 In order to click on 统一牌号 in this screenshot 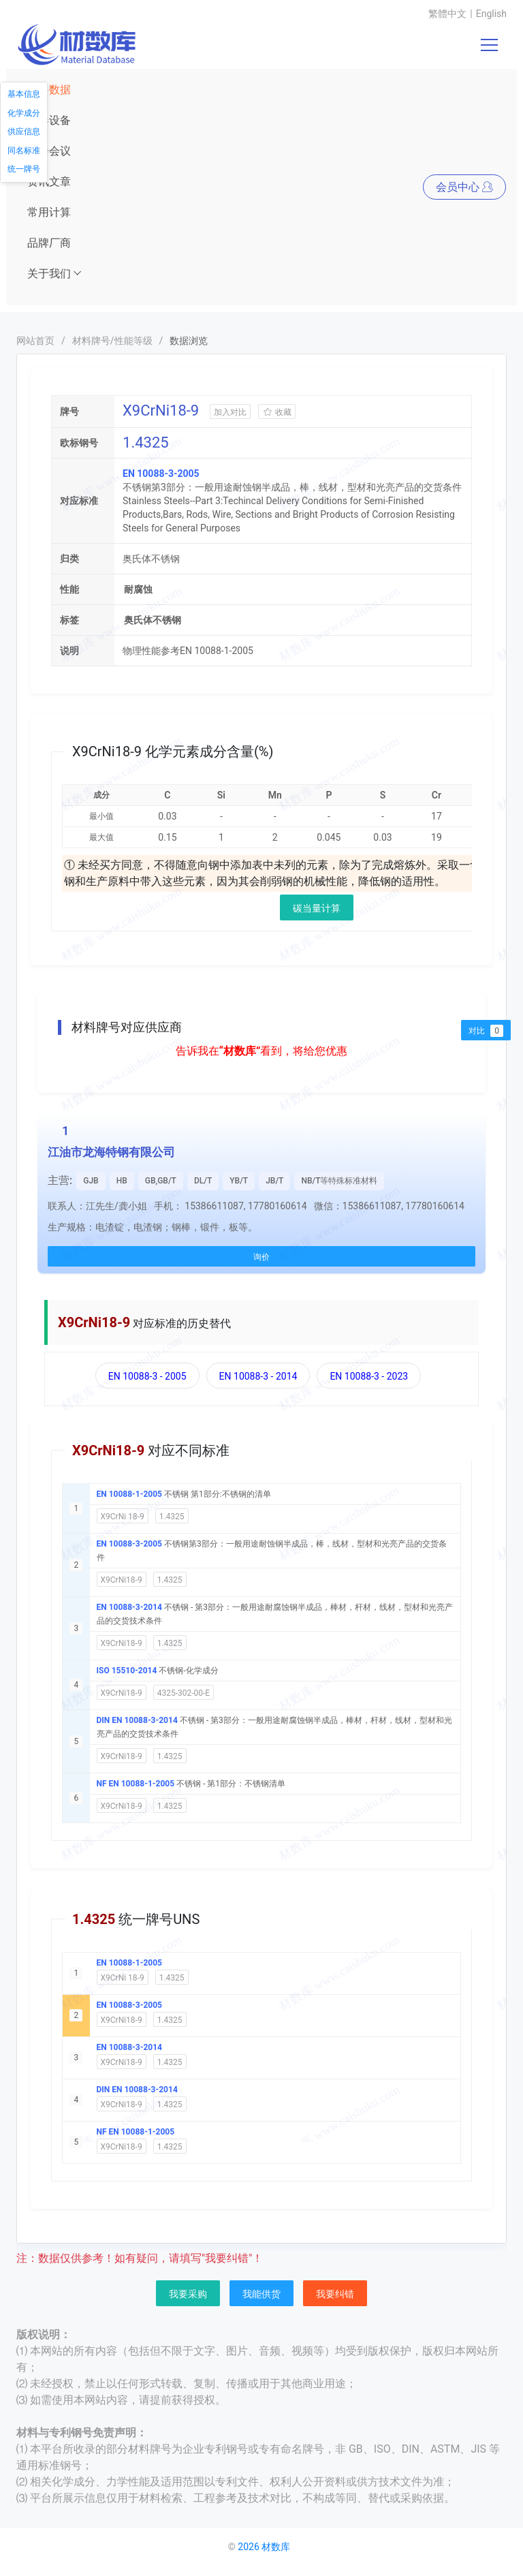, I will do `click(23, 169)`.